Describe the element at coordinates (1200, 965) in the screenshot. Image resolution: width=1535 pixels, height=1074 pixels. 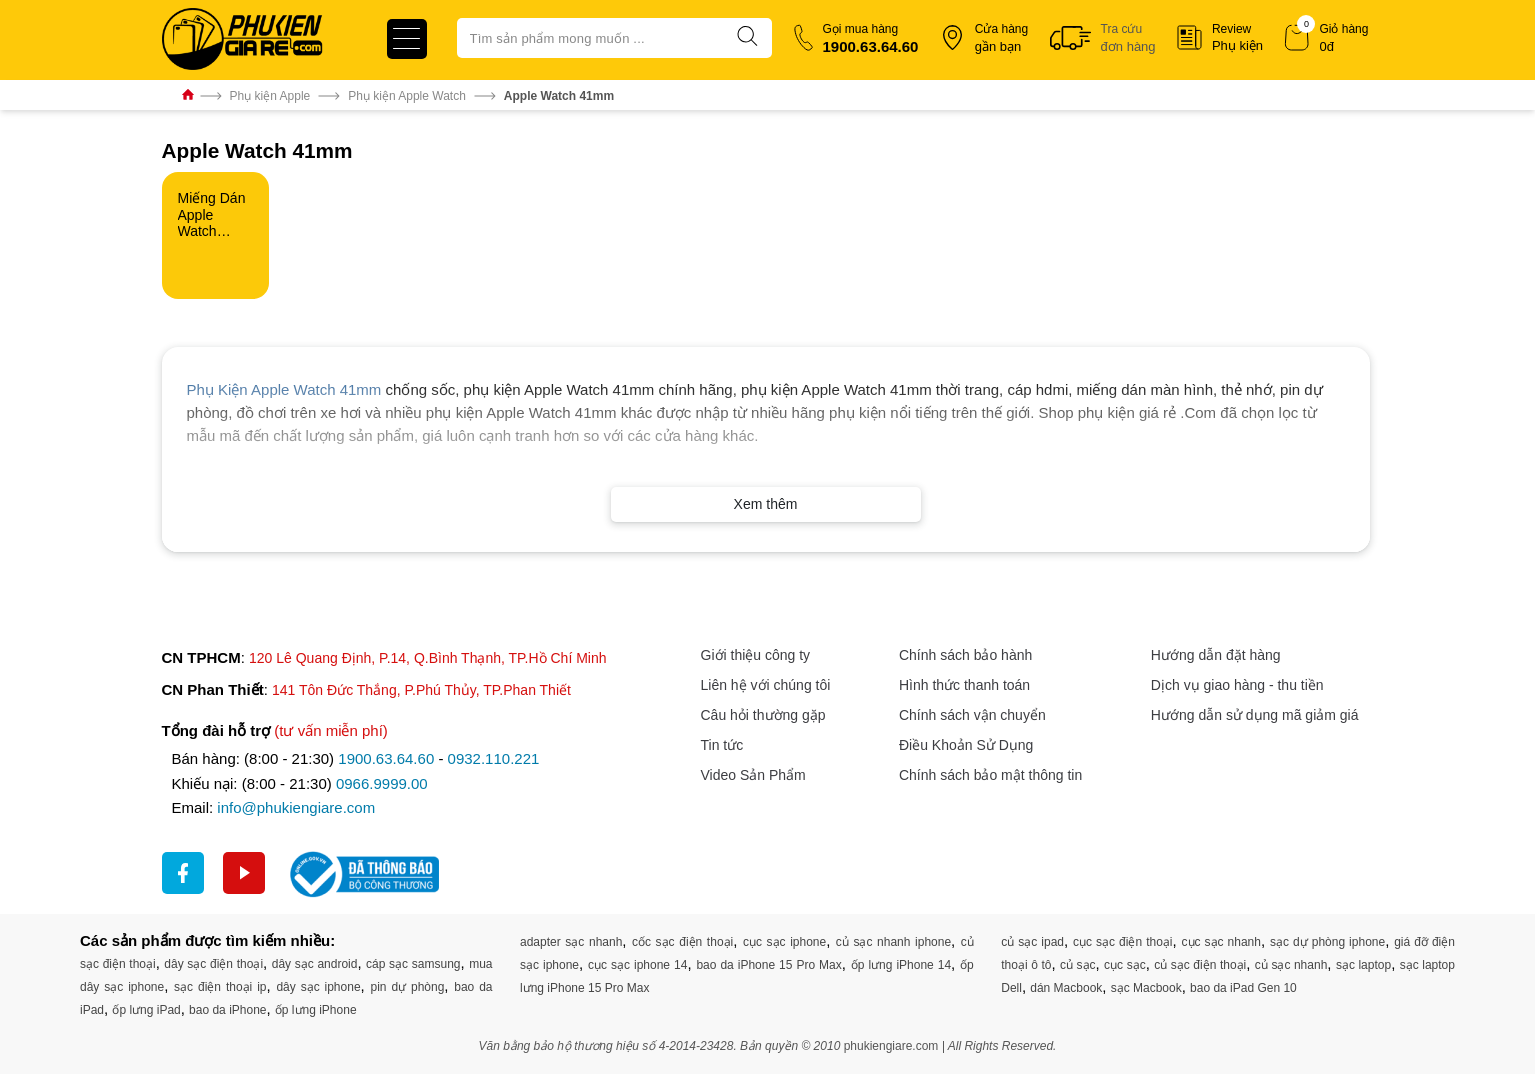
I see `củ sạc điện thoại` at that location.